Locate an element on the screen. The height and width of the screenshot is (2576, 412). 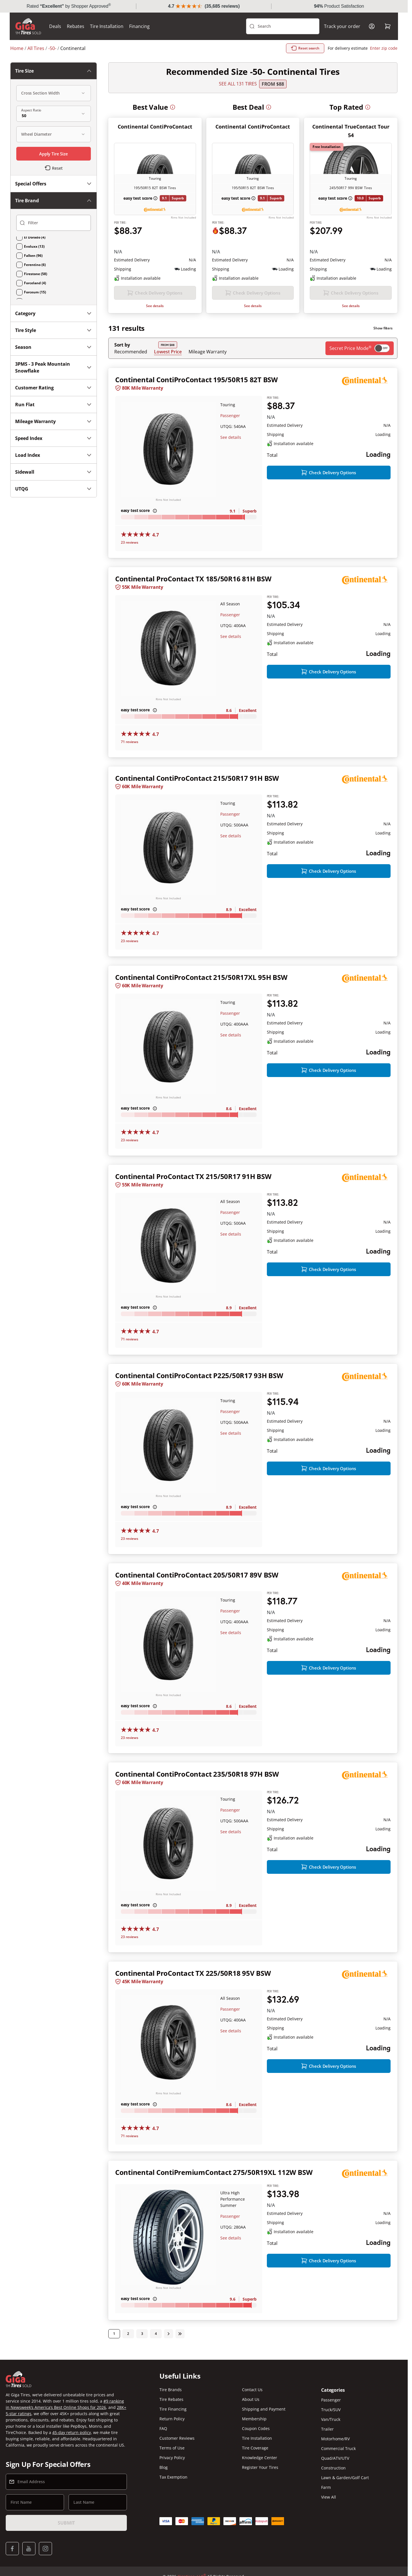
Run Flat is located at coordinates (53, 404).